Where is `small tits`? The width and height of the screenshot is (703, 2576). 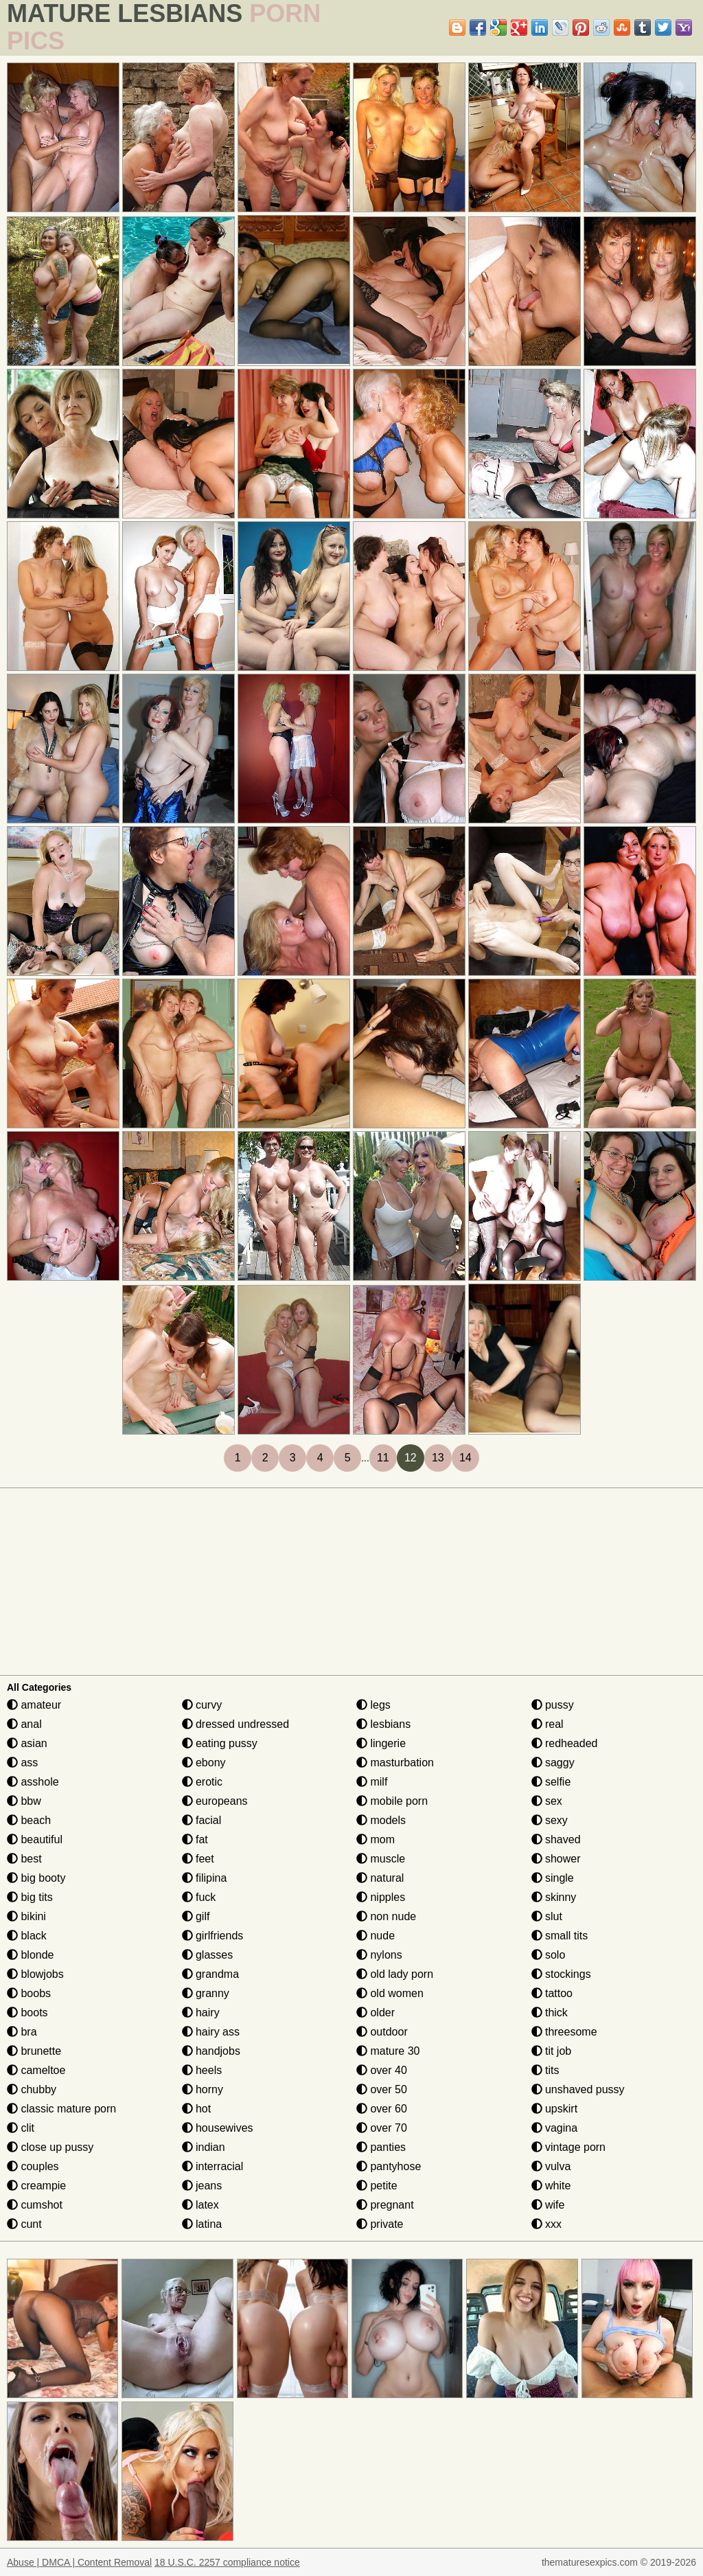
small tits is located at coordinates (559, 1935).